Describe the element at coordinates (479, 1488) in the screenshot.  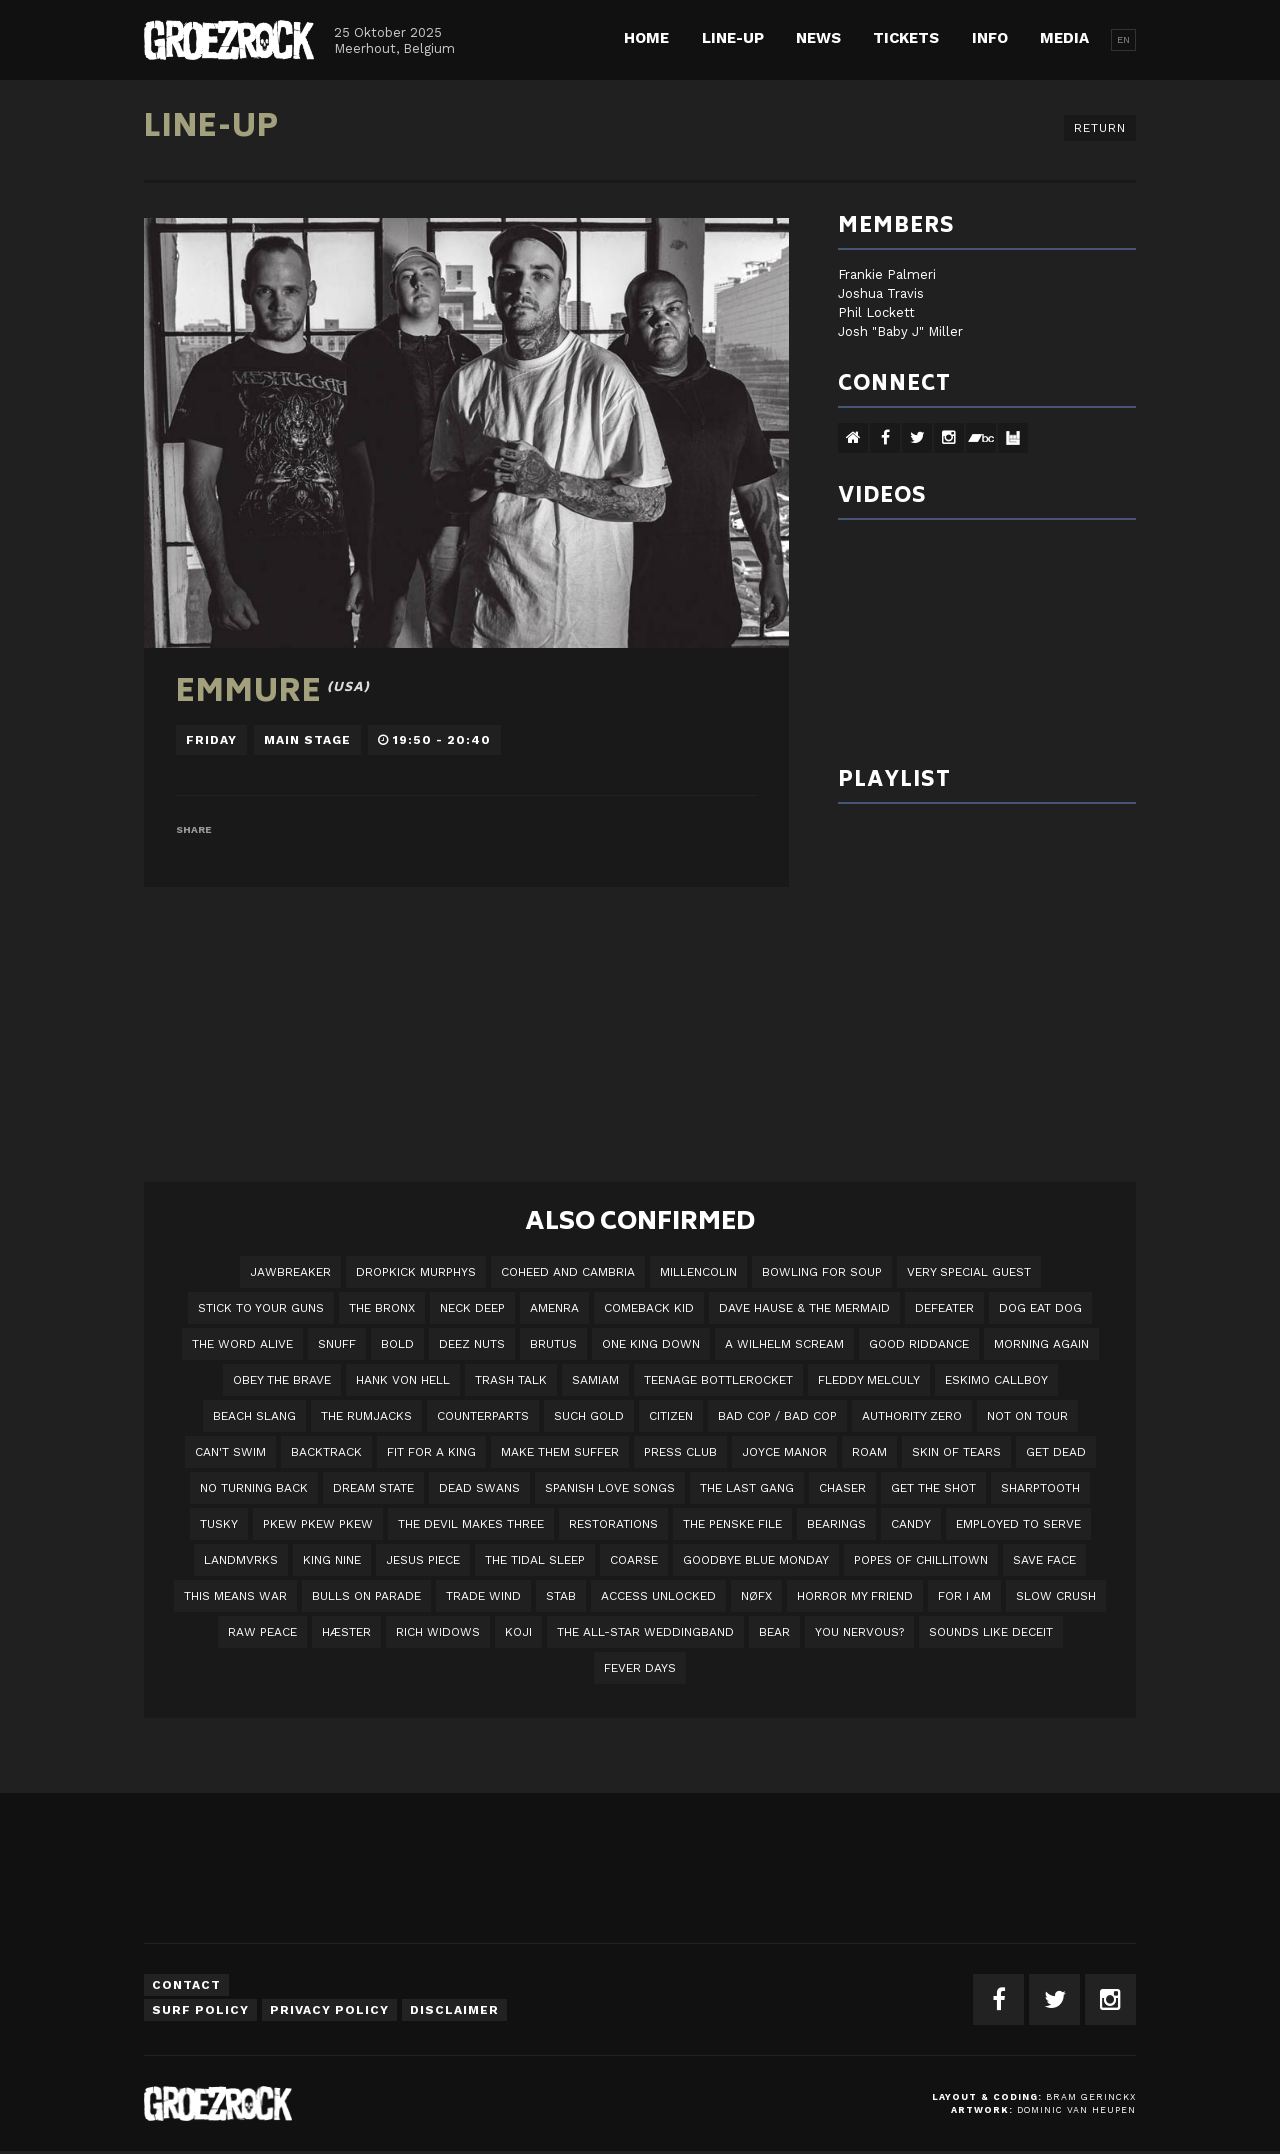
I see `Dead Swans` at that location.